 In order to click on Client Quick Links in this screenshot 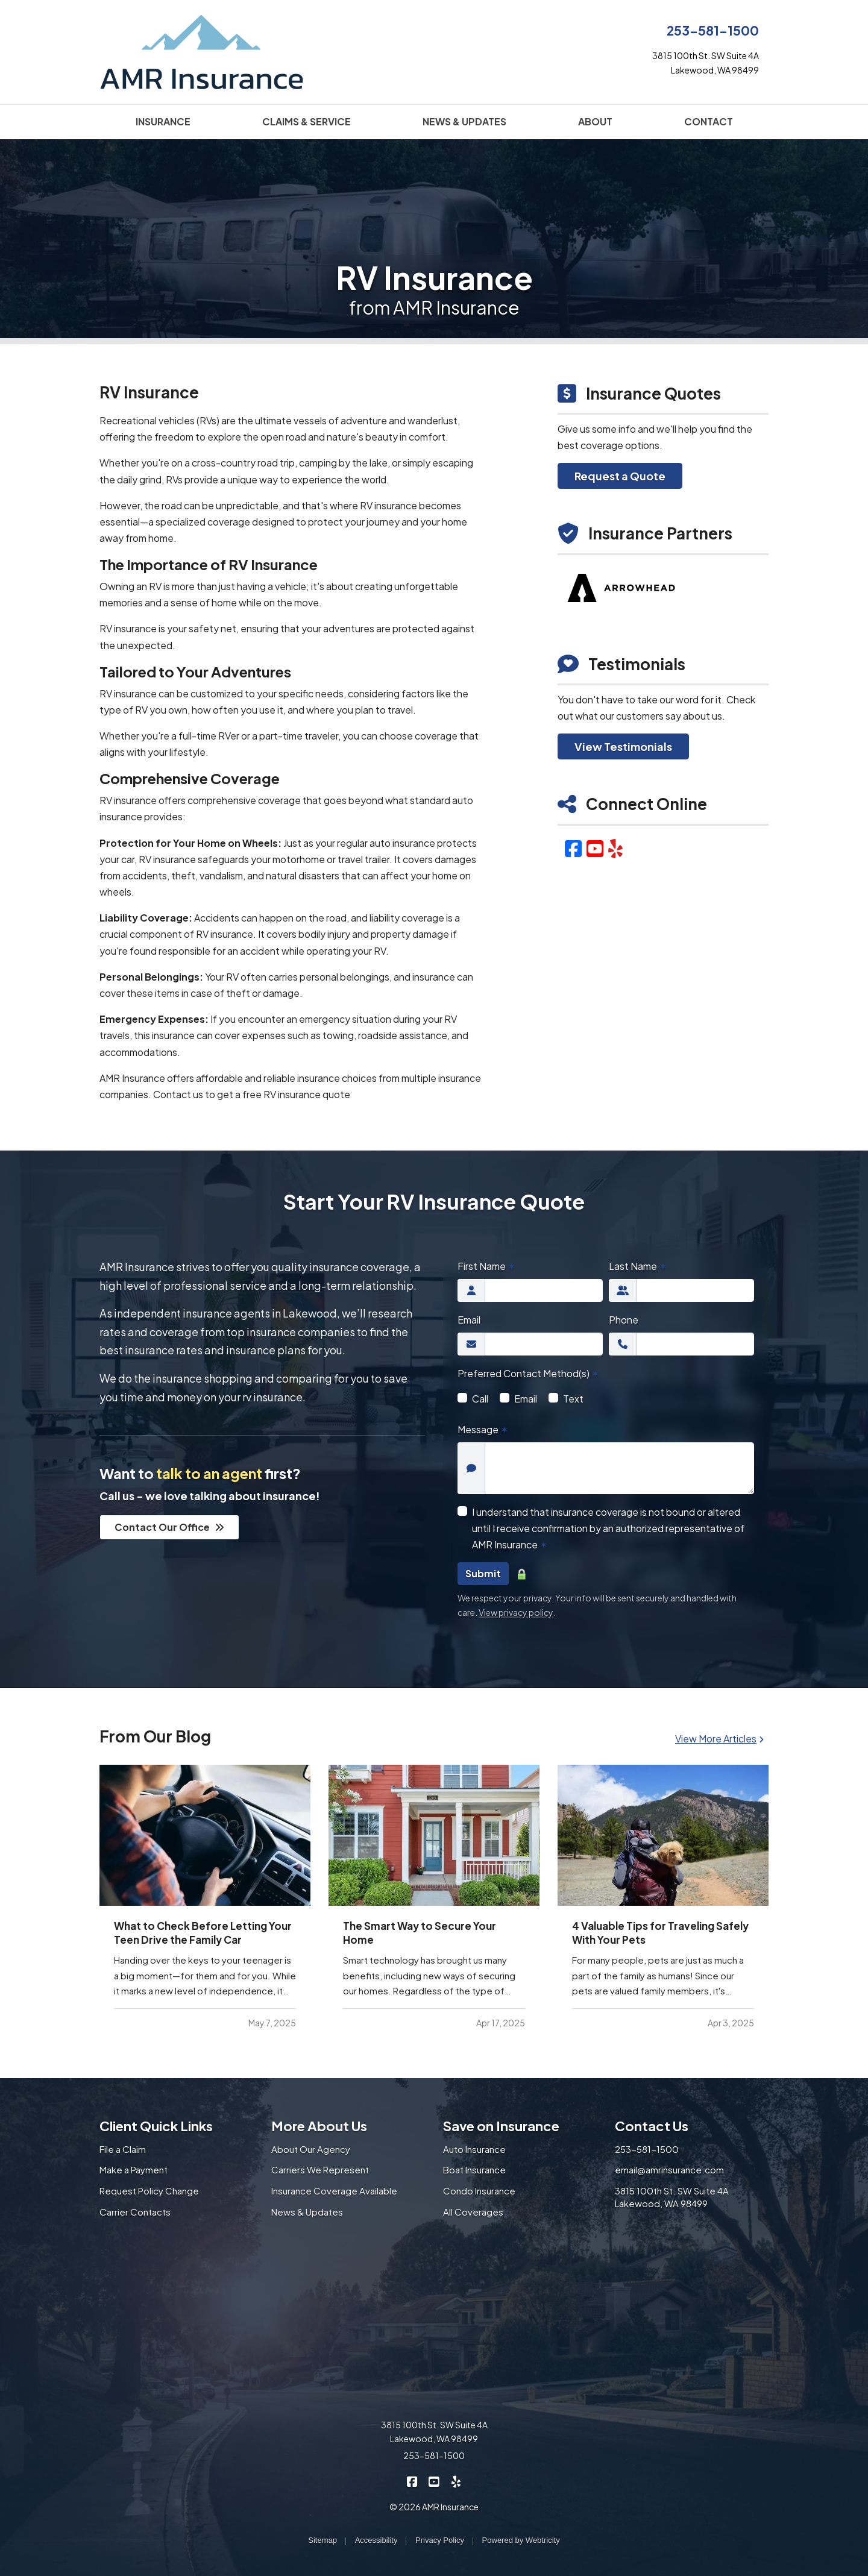, I will do `click(156, 2125)`.